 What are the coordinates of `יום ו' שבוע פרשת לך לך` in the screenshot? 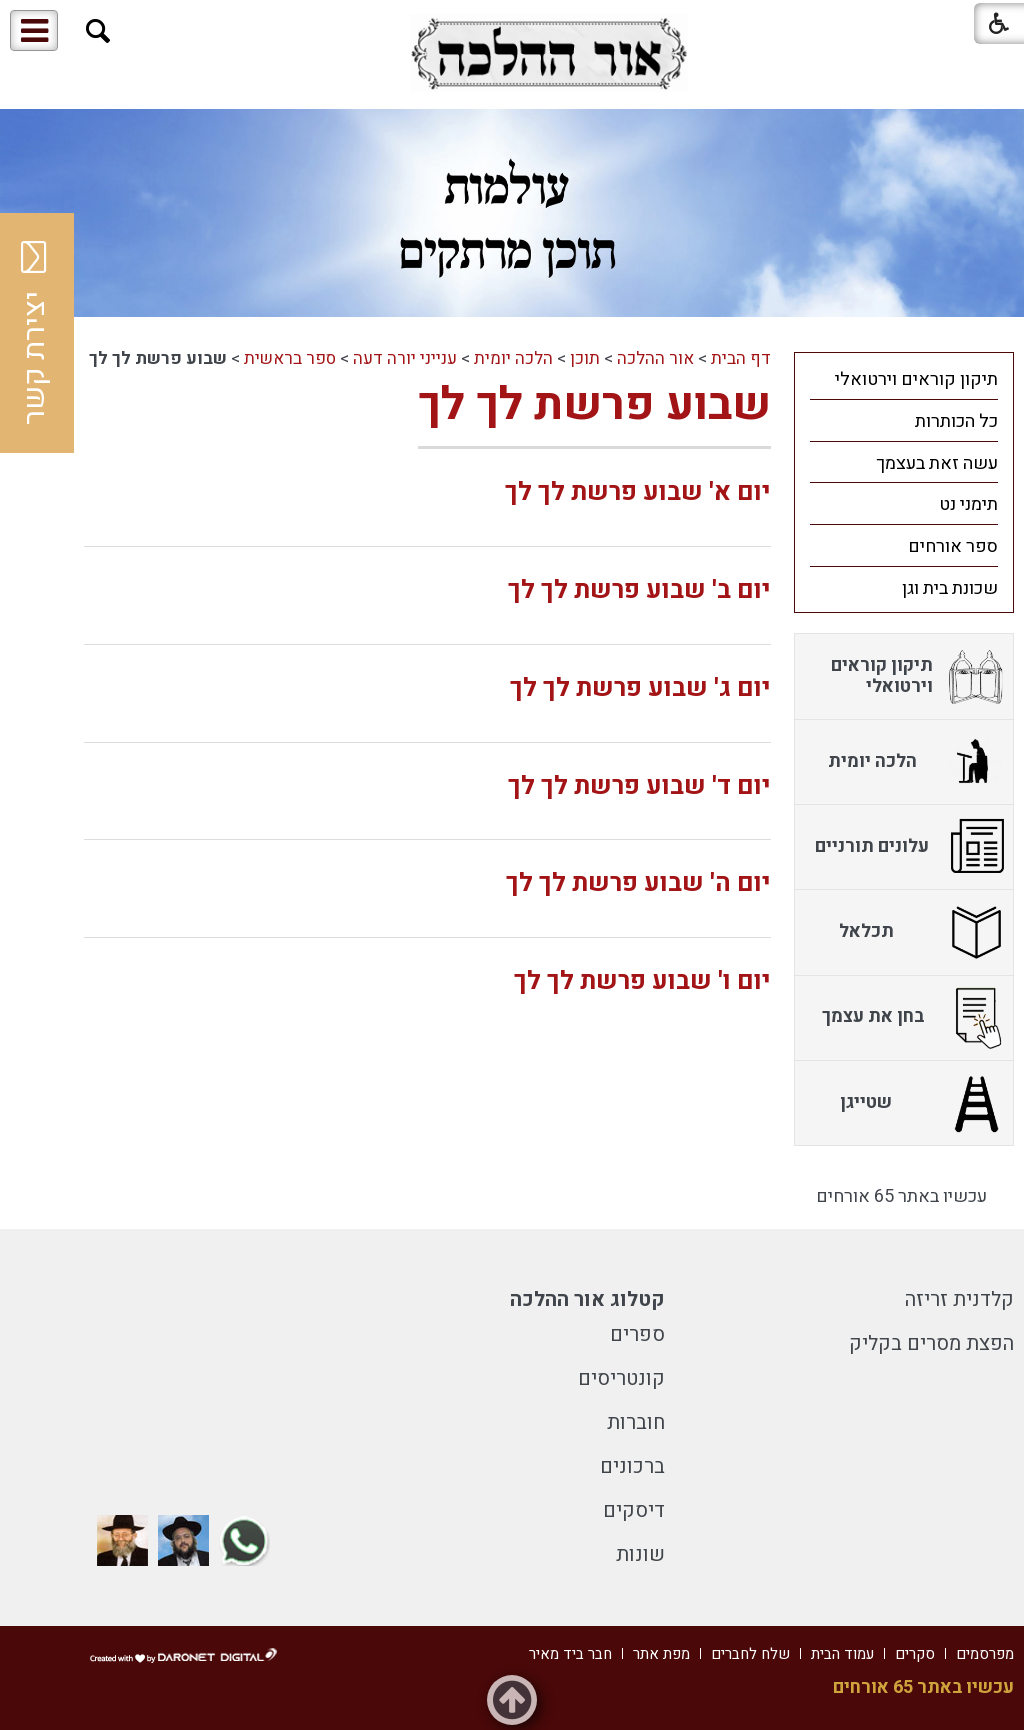 It's located at (642, 981).